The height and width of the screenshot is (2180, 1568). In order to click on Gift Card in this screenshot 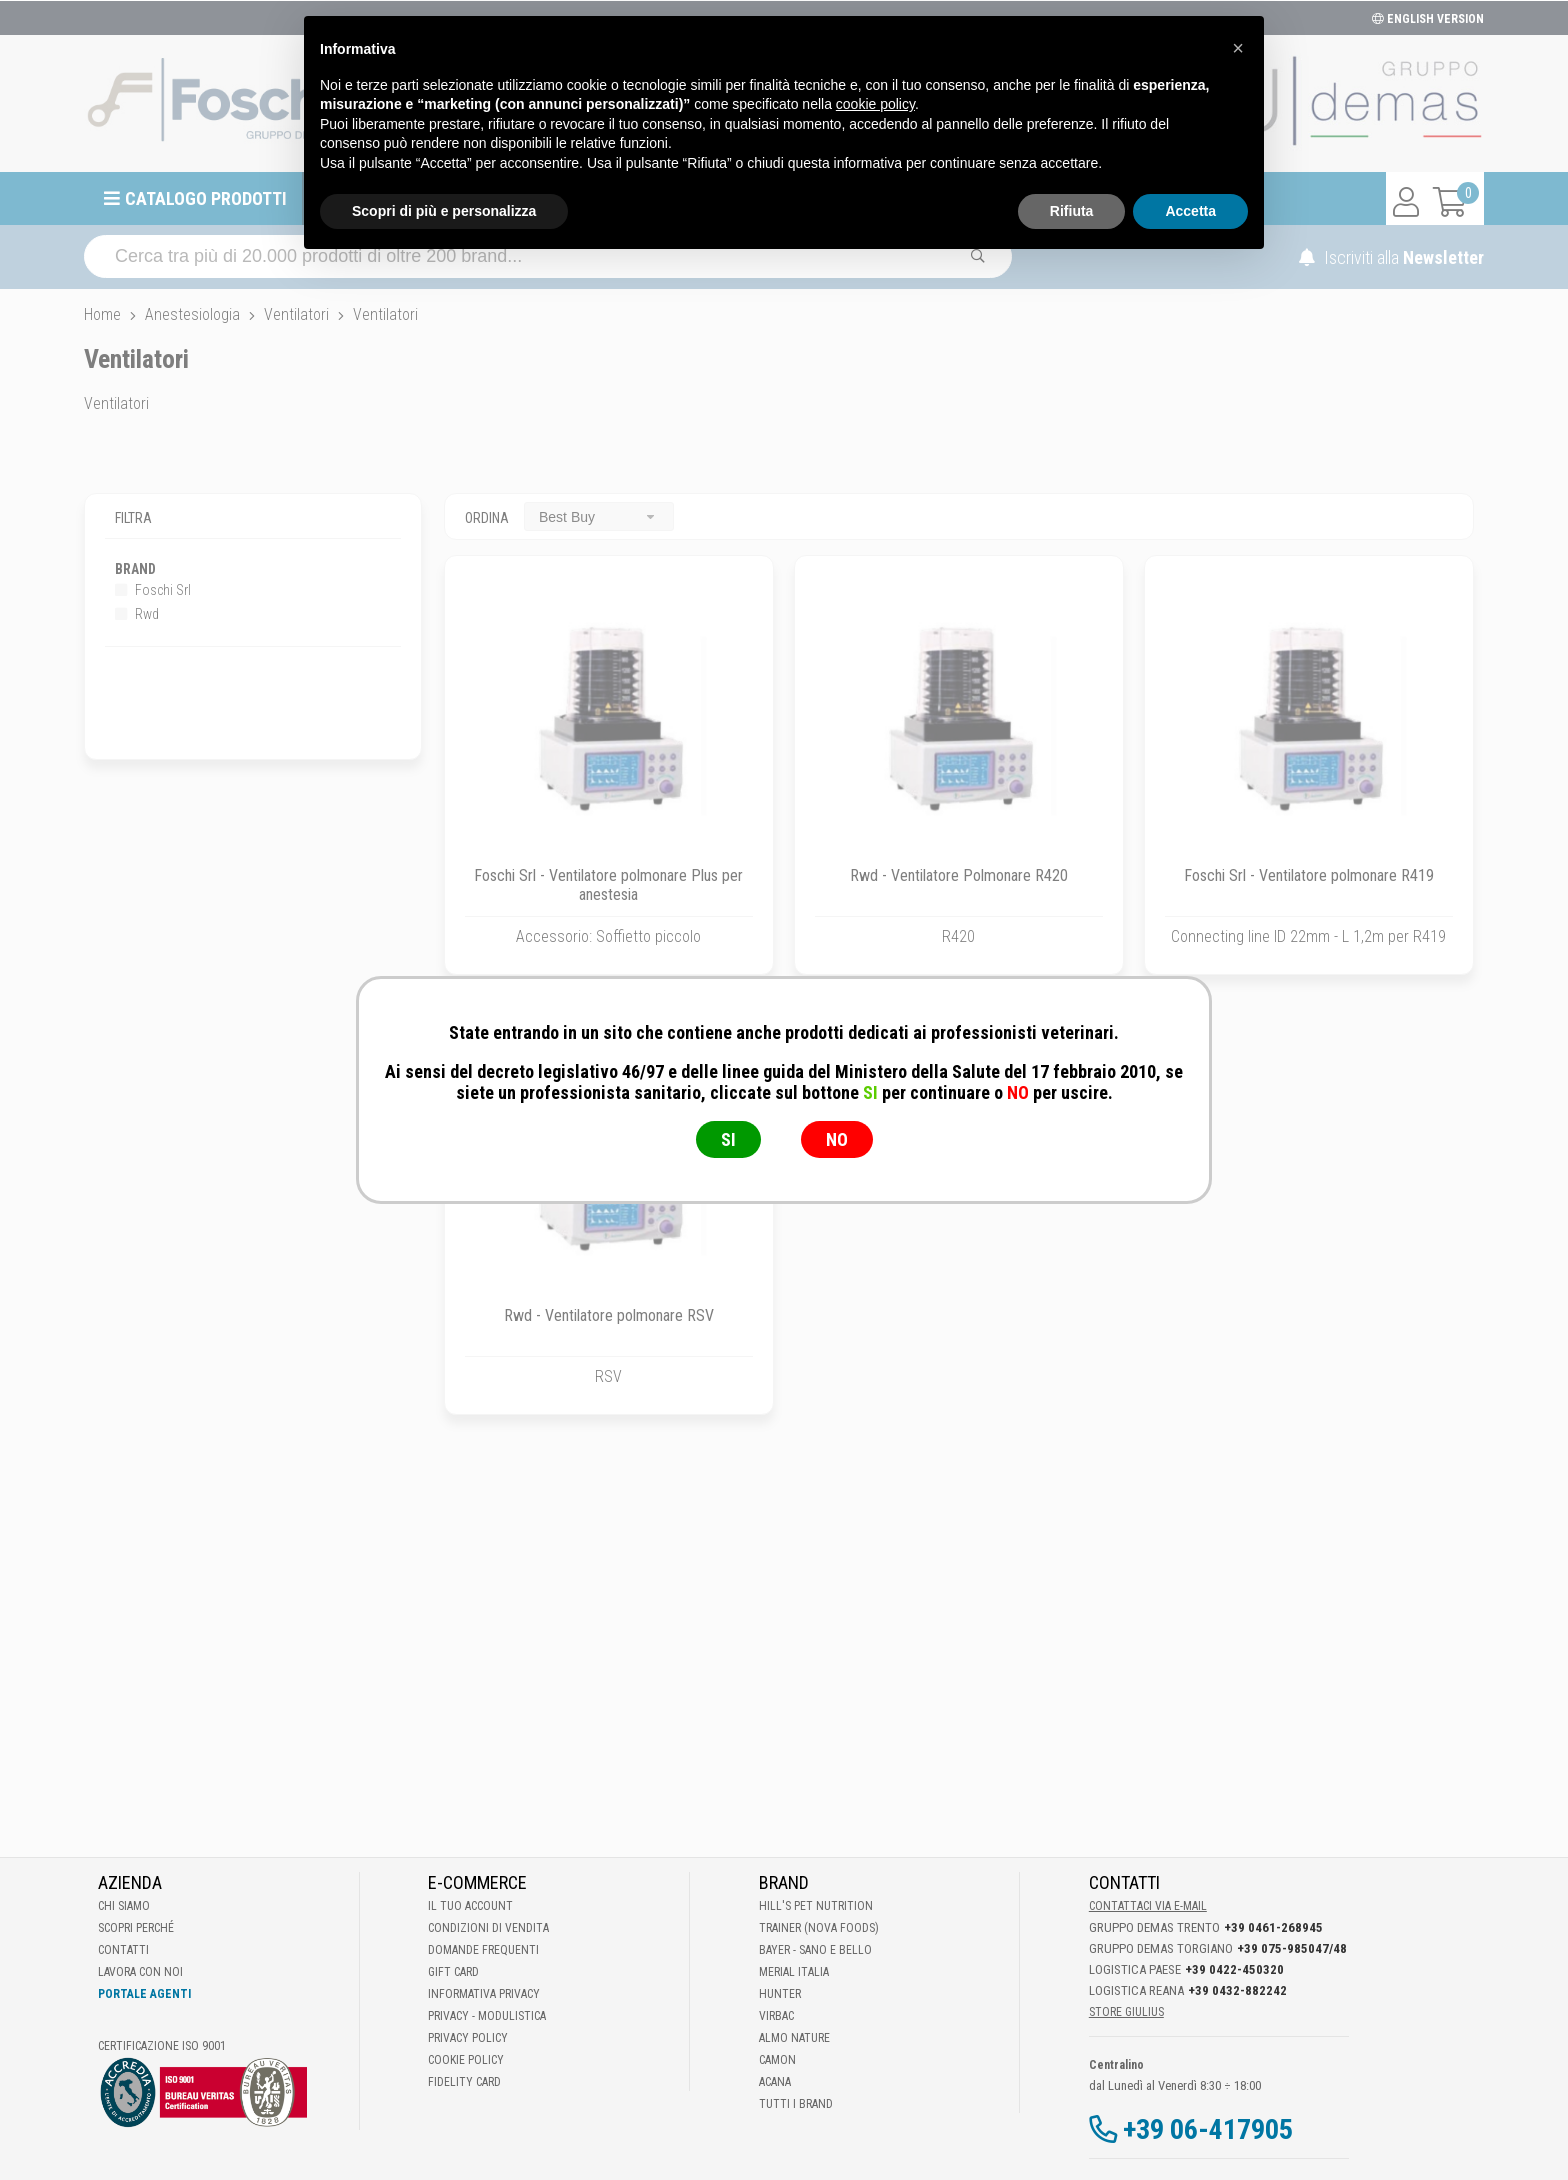, I will do `click(453, 1972)`.